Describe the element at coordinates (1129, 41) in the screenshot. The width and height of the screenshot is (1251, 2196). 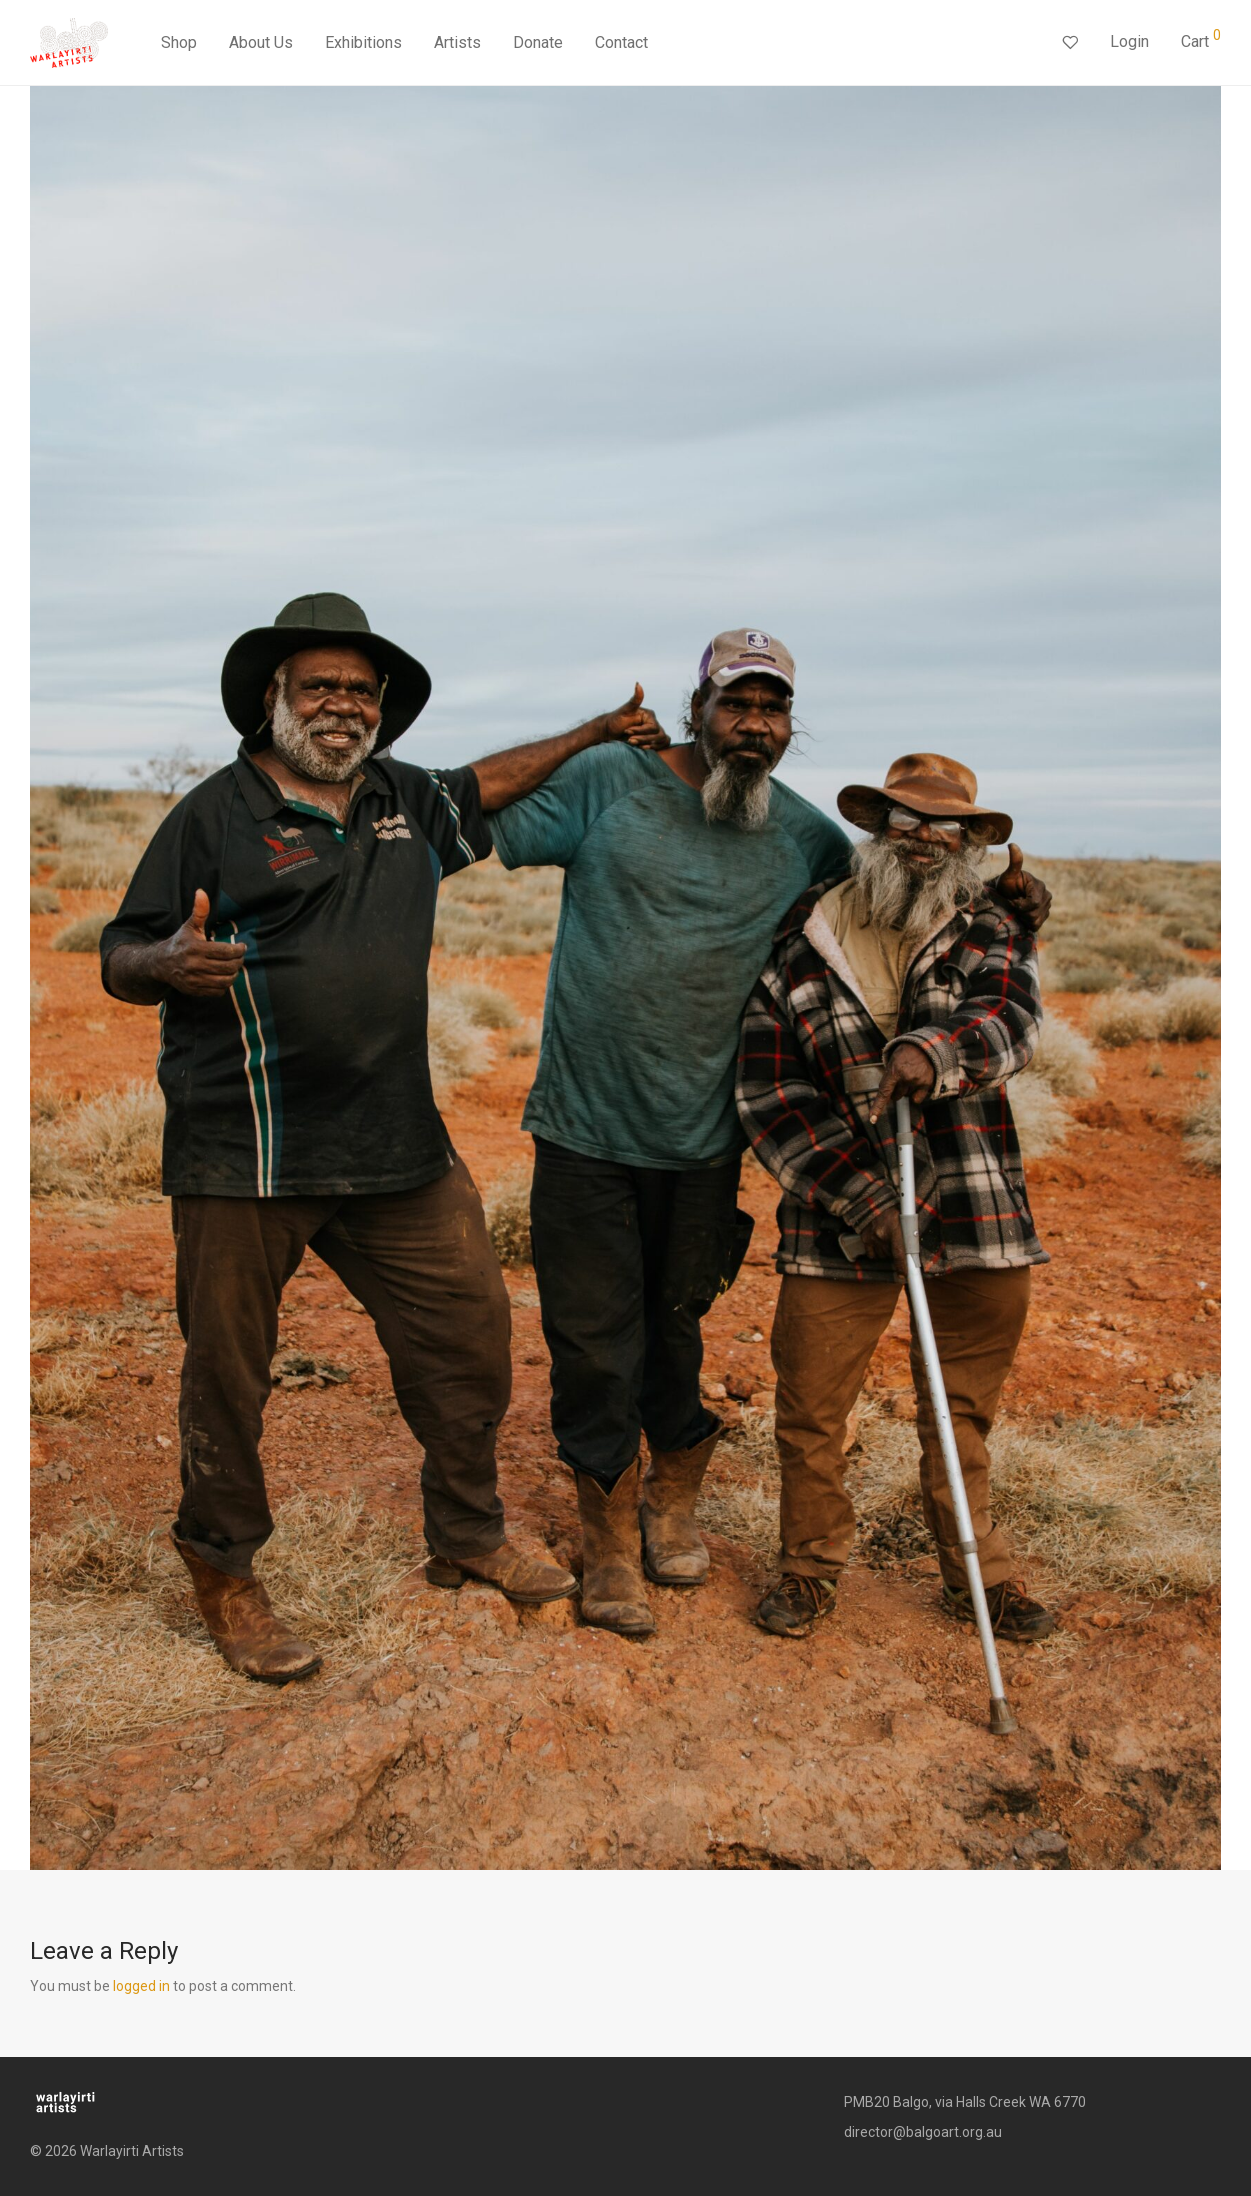
I see `Login` at that location.